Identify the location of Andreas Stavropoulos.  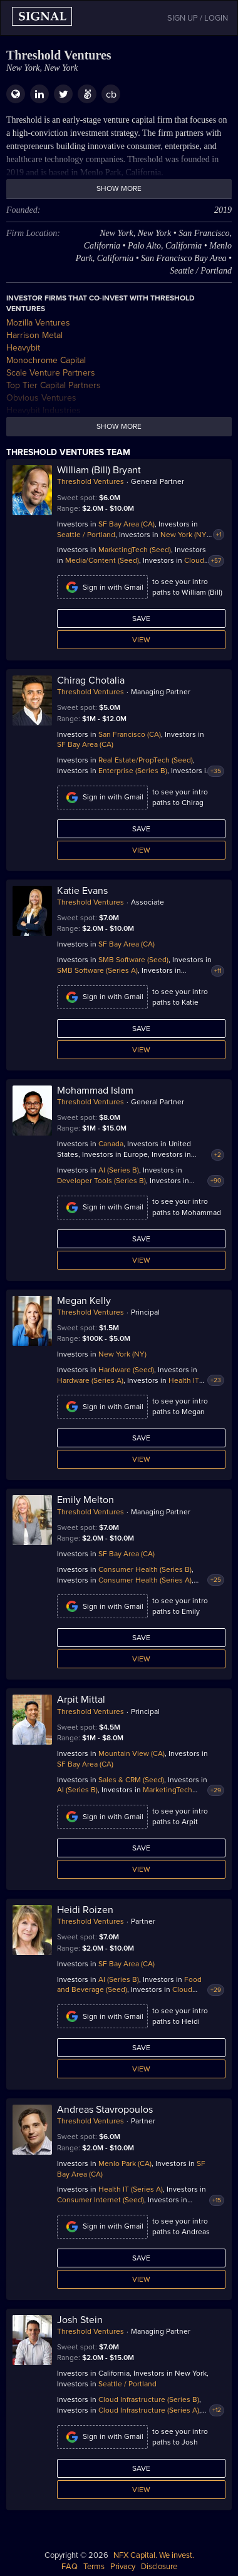
(105, 2109).